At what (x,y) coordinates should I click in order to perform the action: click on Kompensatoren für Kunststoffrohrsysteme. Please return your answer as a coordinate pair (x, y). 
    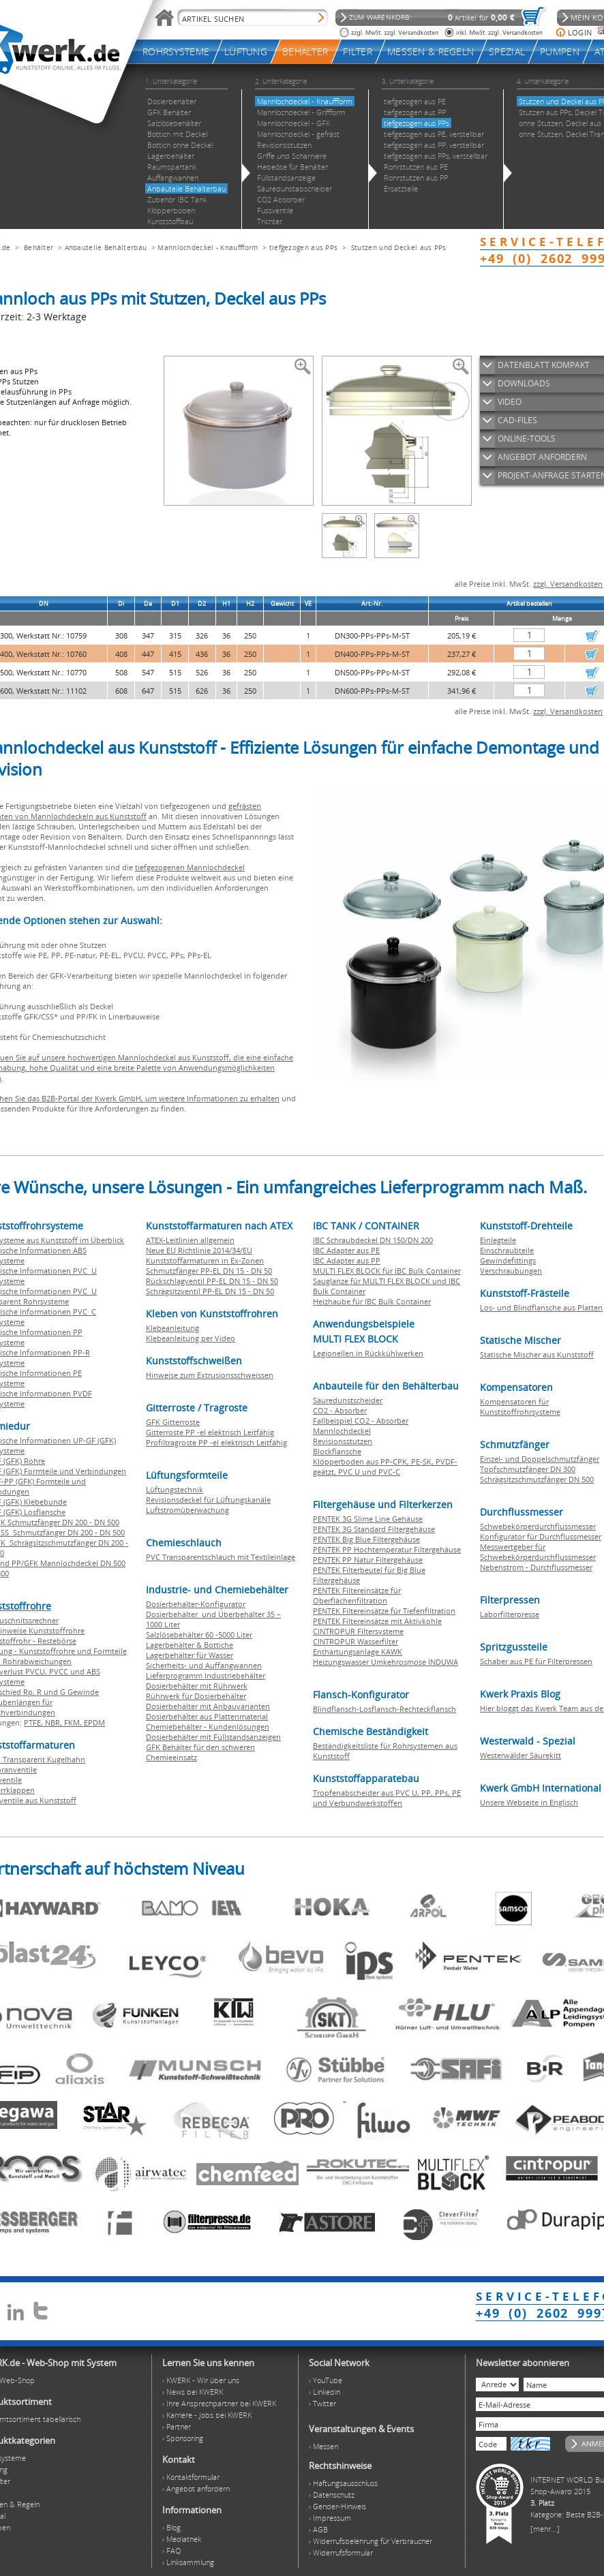
    Looking at the image, I should click on (520, 1406).